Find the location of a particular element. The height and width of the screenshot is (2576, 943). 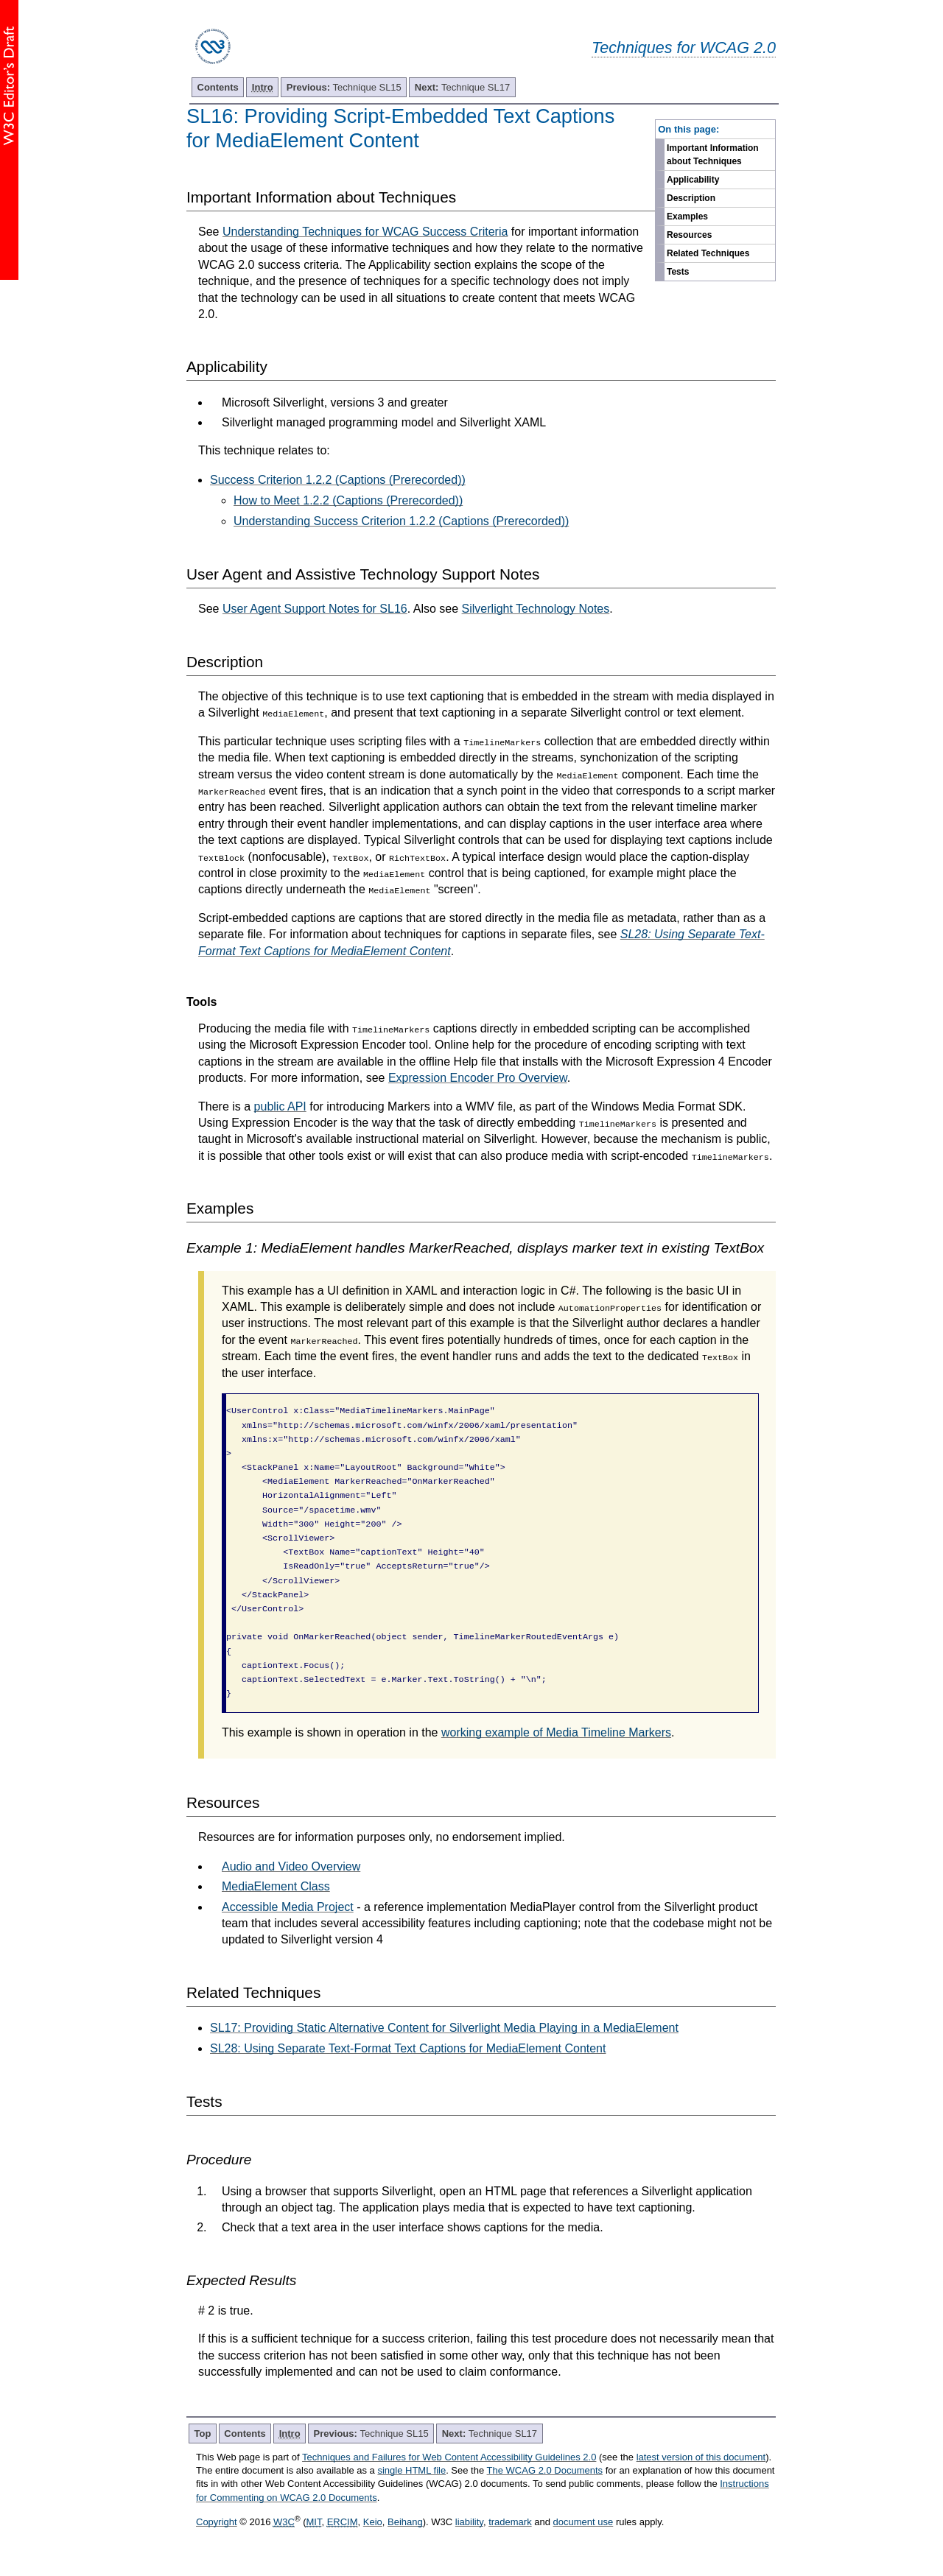

Silverlight Technology Notes is located at coordinates (536, 608).